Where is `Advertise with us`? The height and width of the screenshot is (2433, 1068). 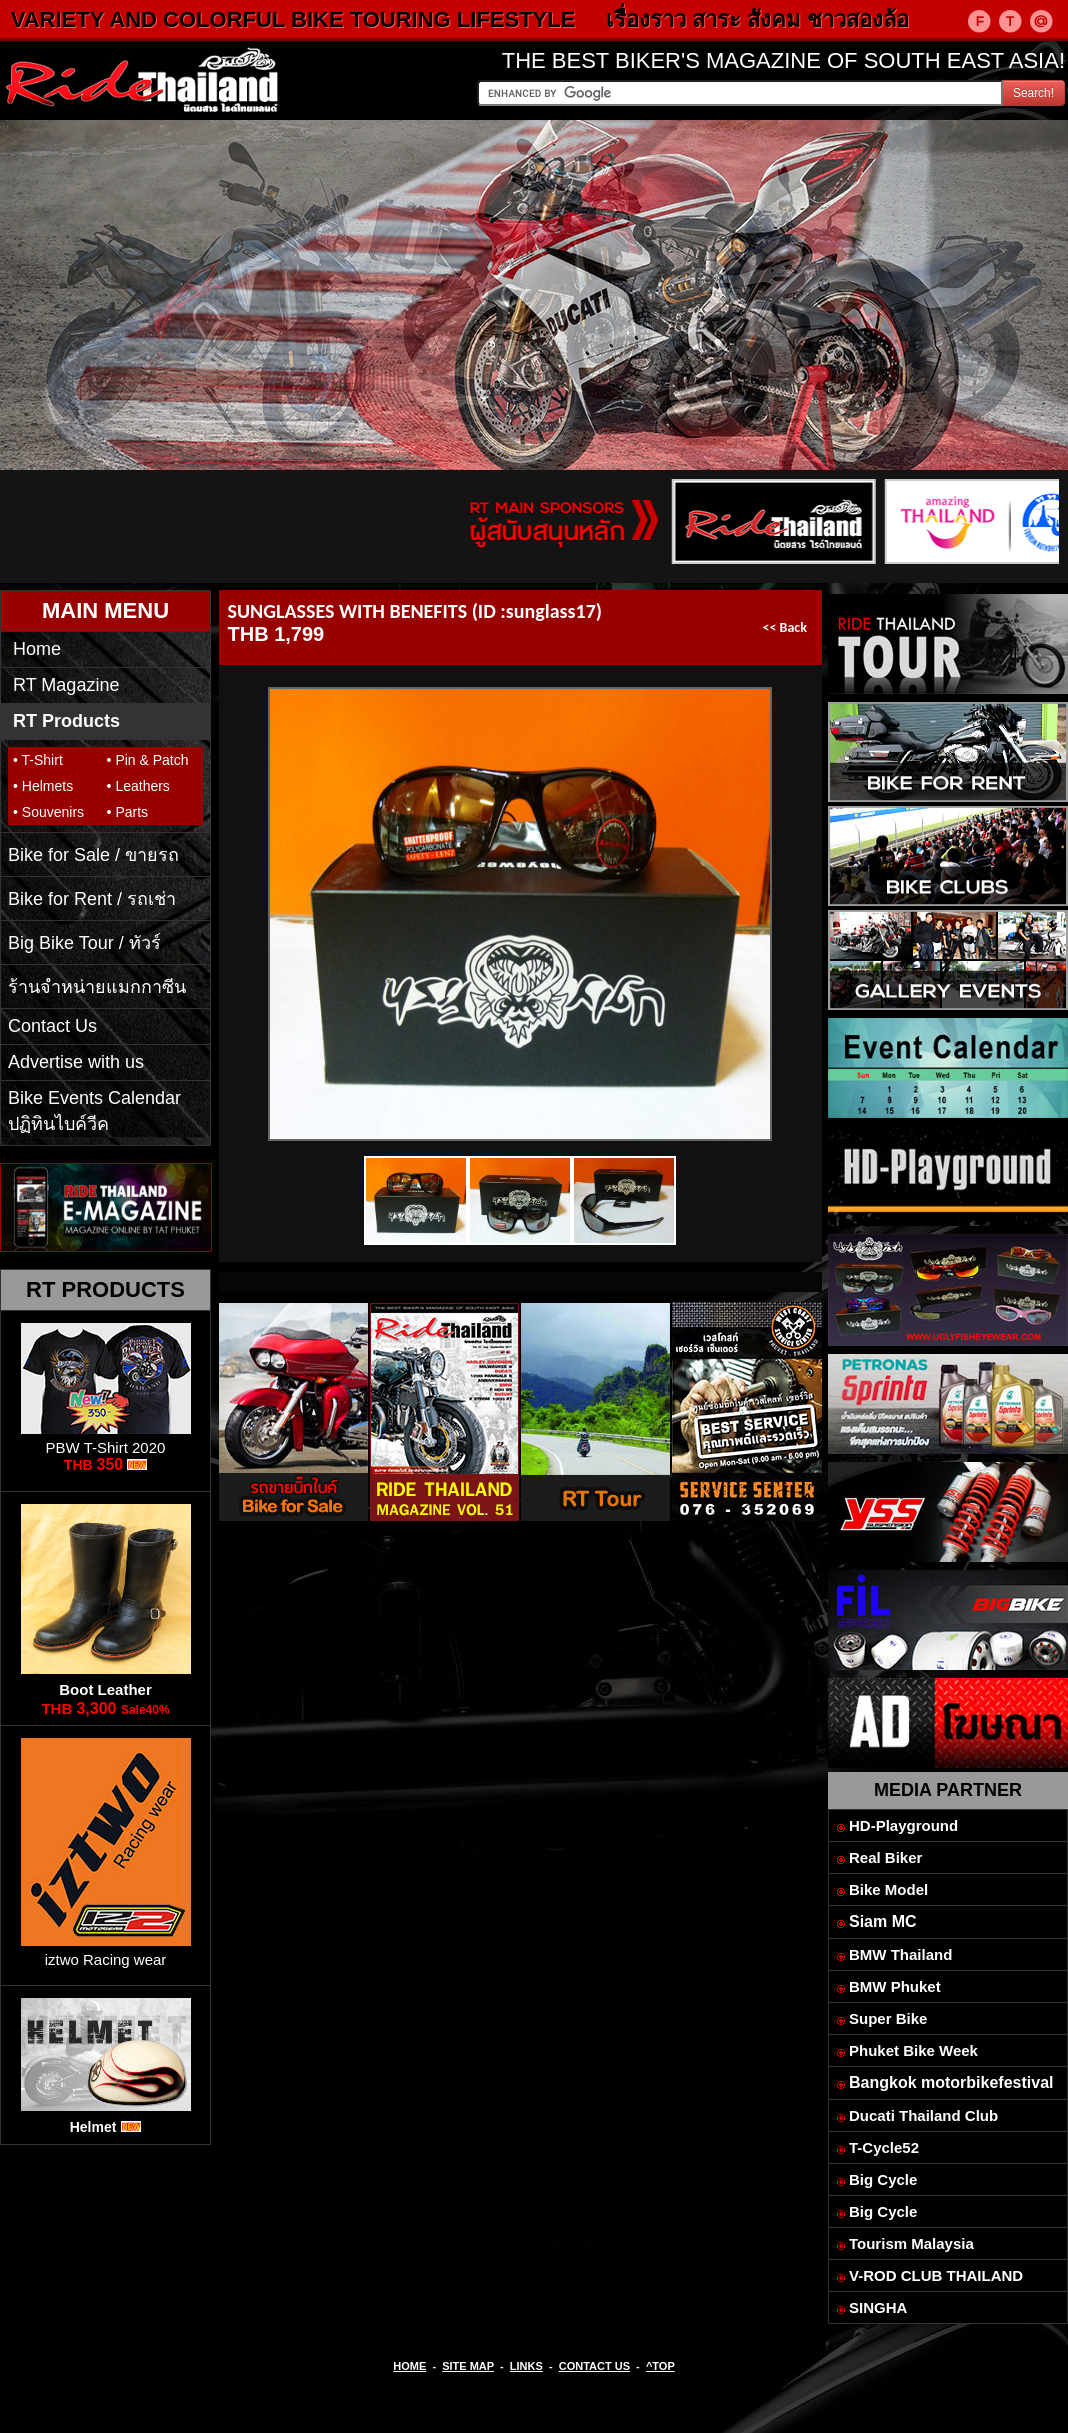 Advertise with us is located at coordinates (76, 1062).